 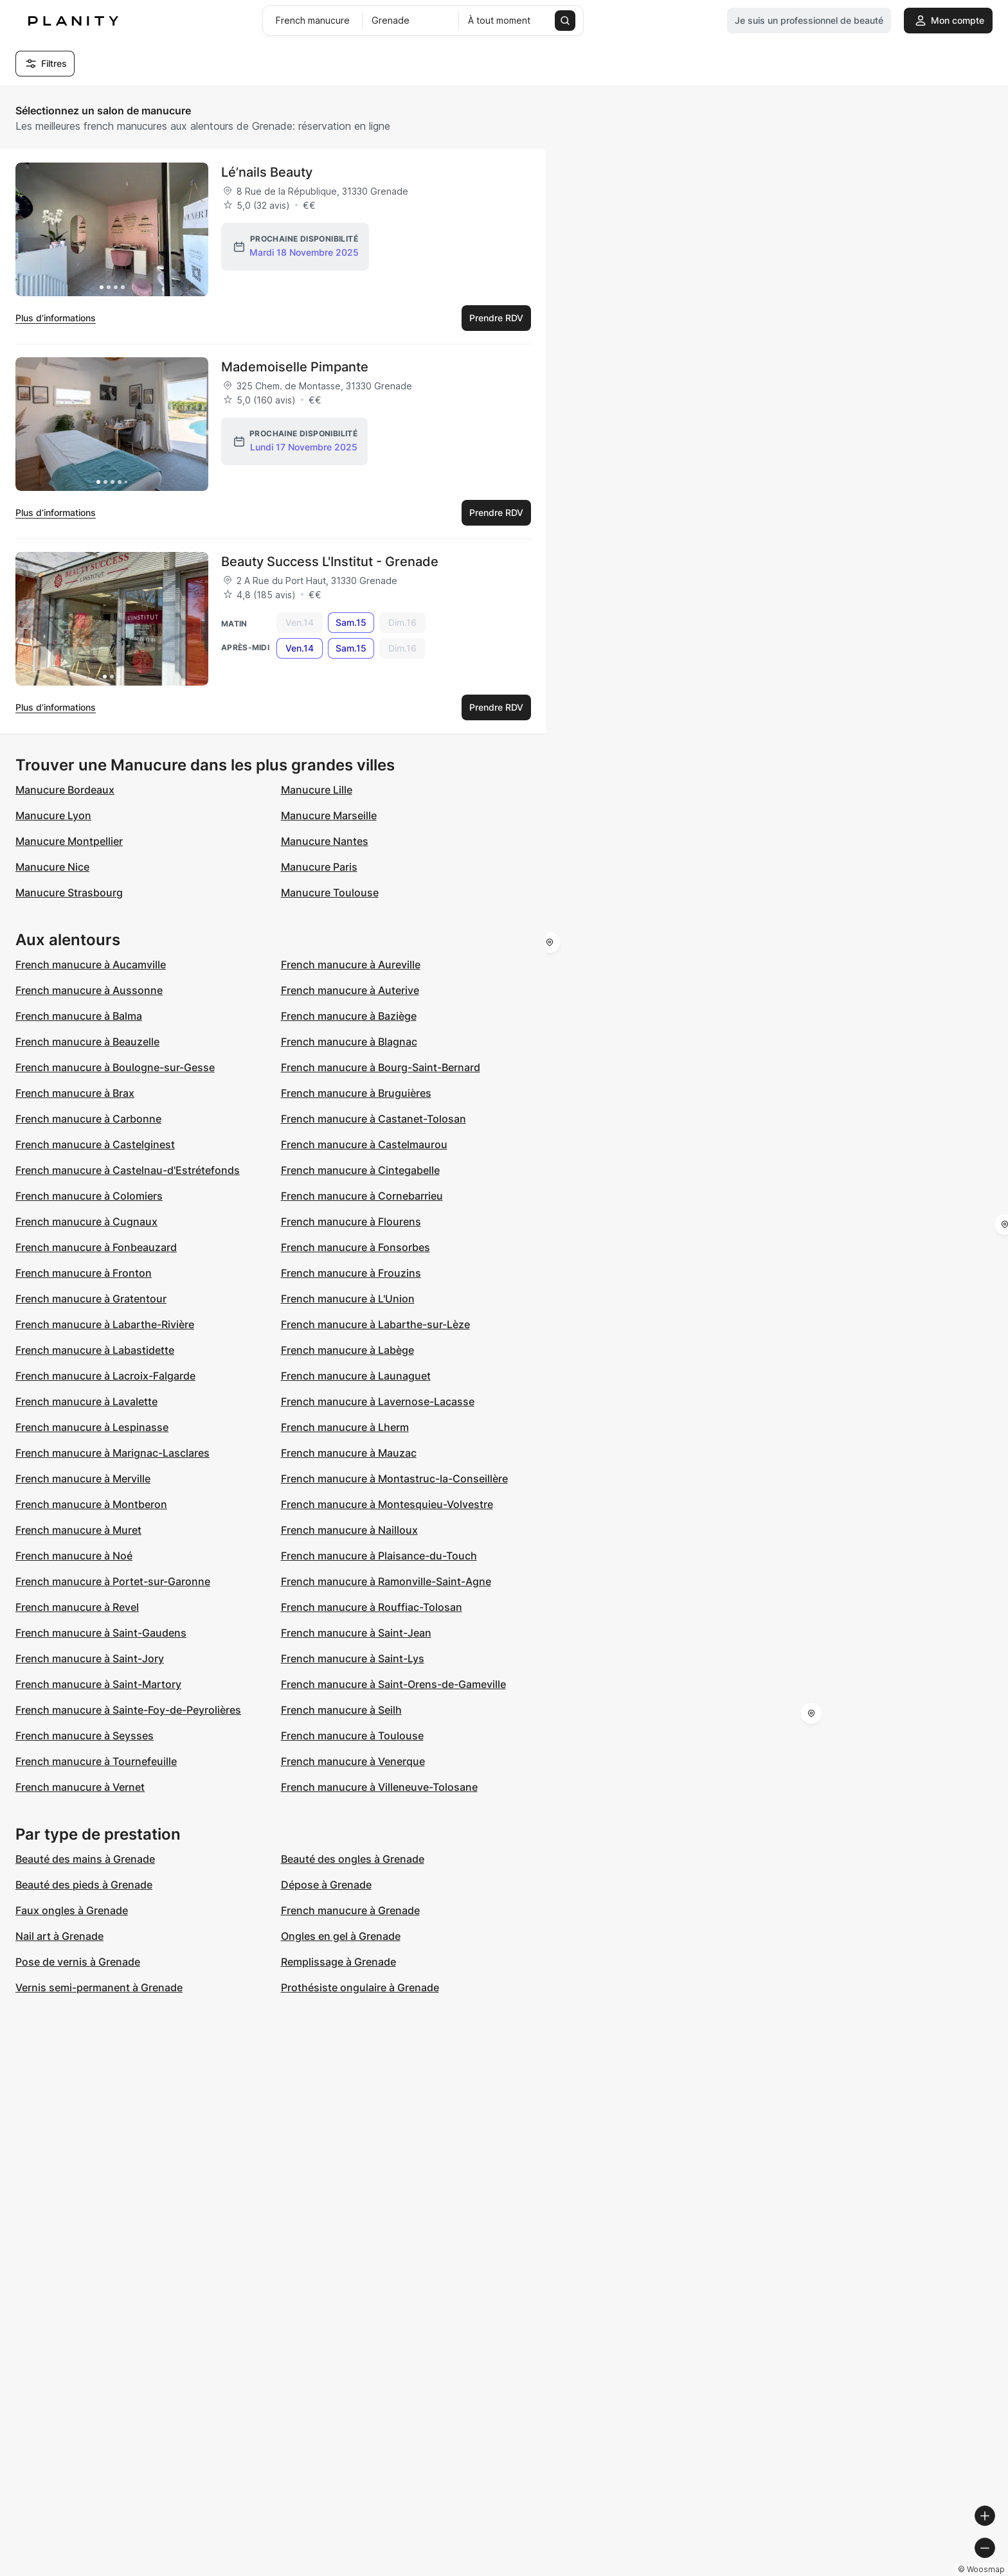 I want to click on French manucure à Castelginest, so click(x=95, y=1144).